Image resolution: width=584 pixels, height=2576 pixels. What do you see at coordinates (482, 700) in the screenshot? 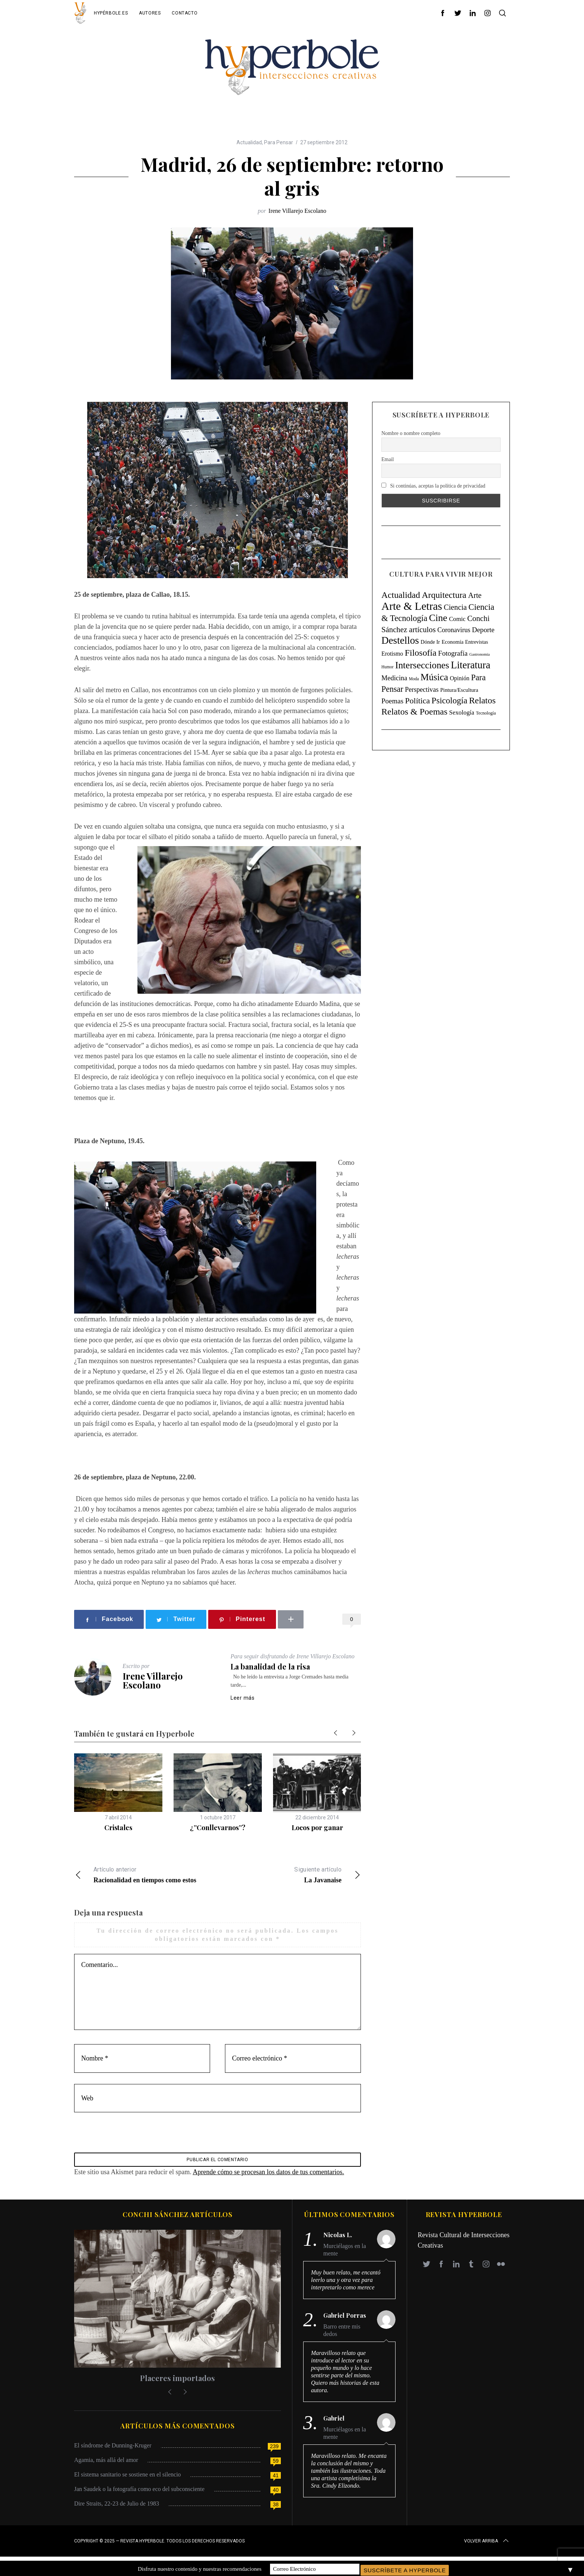
I see `Relatos [Relatos (182 elementos)]` at bounding box center [482, 700].